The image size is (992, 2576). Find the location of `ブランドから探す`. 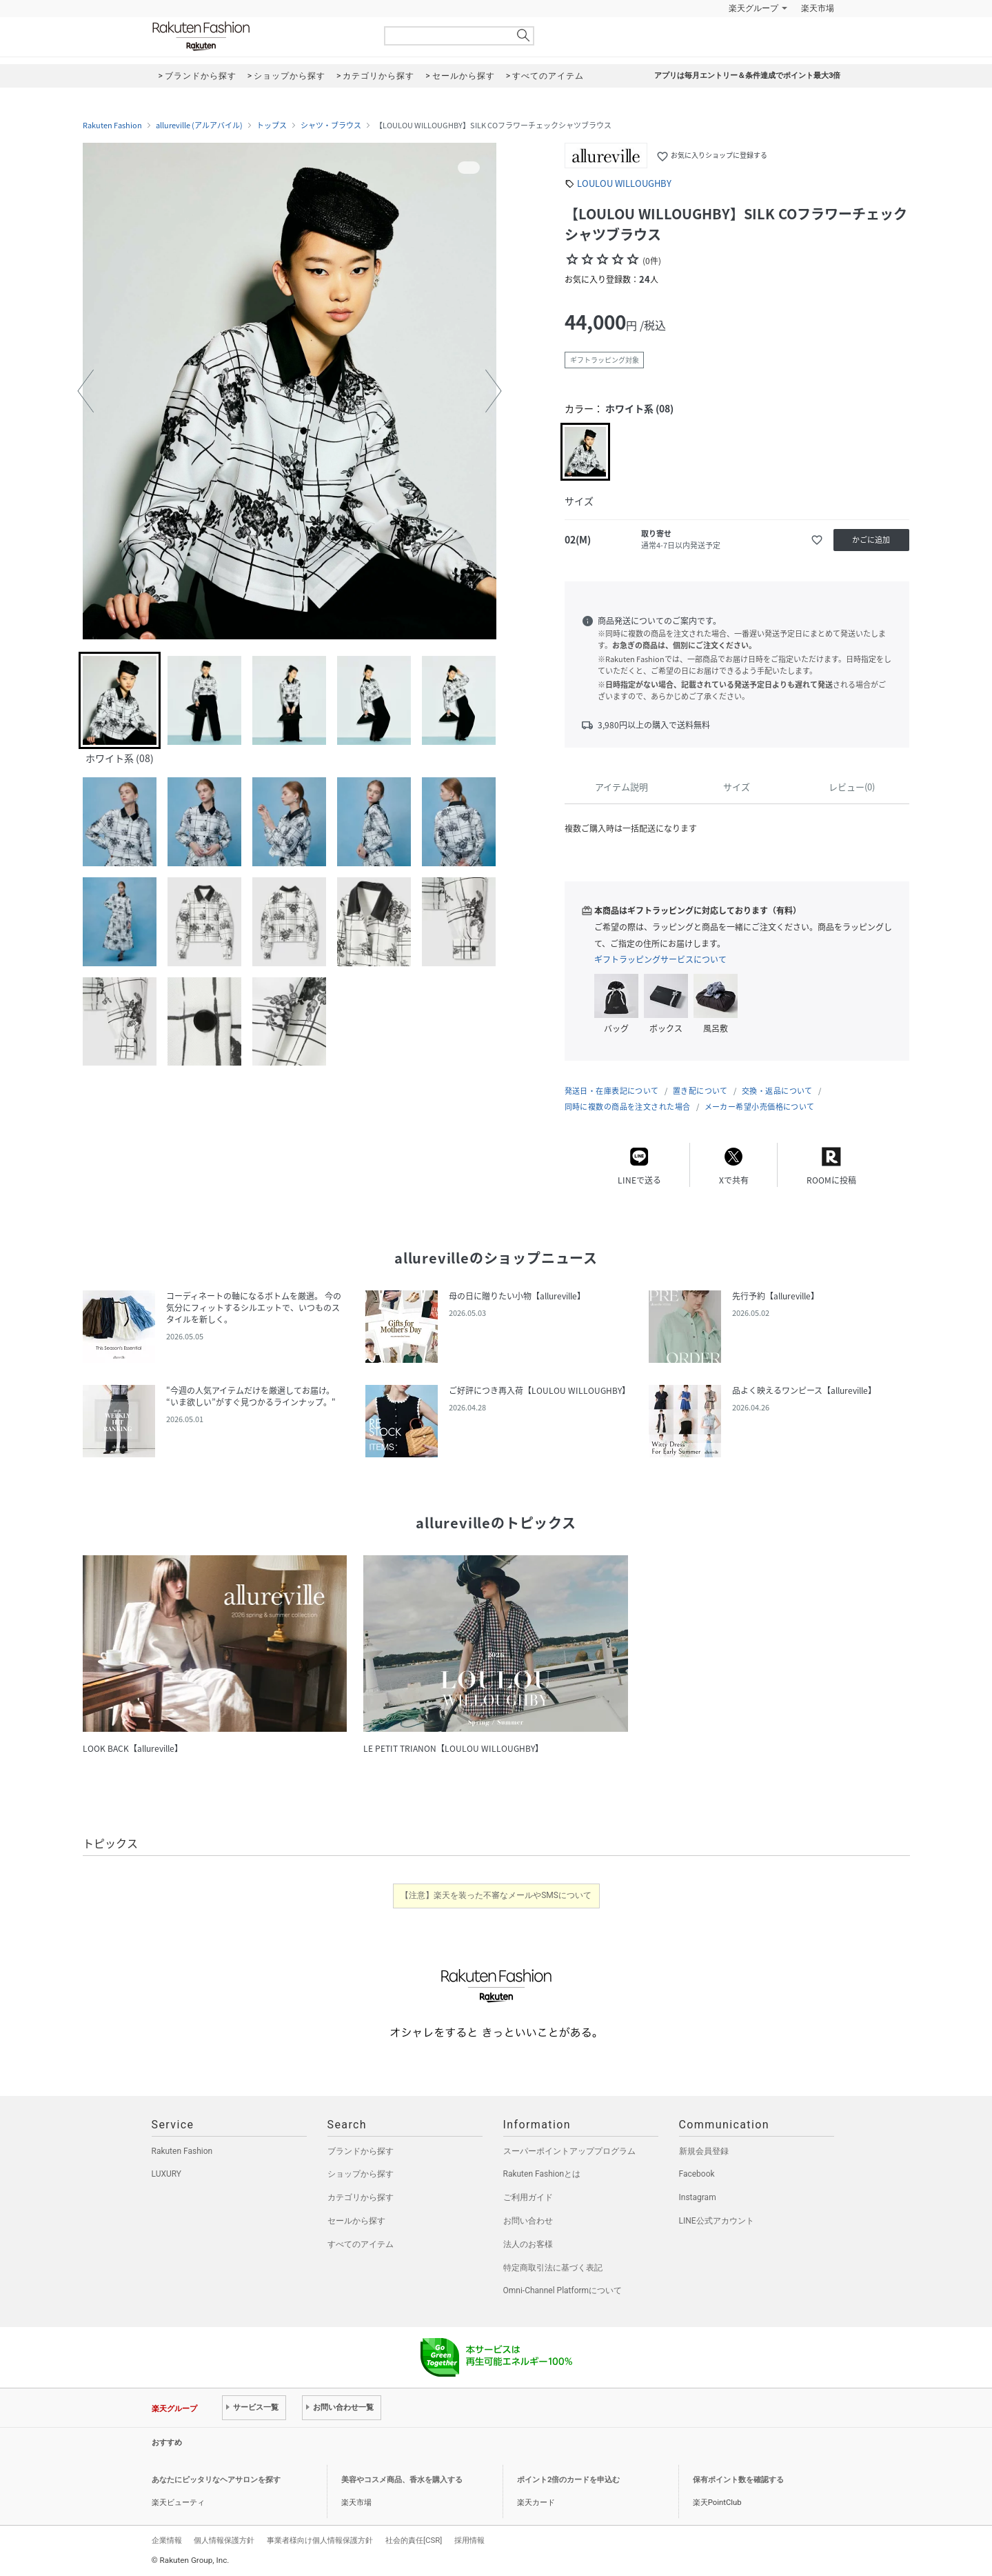

ブランドから探す is located at coordinates (360, 2151).